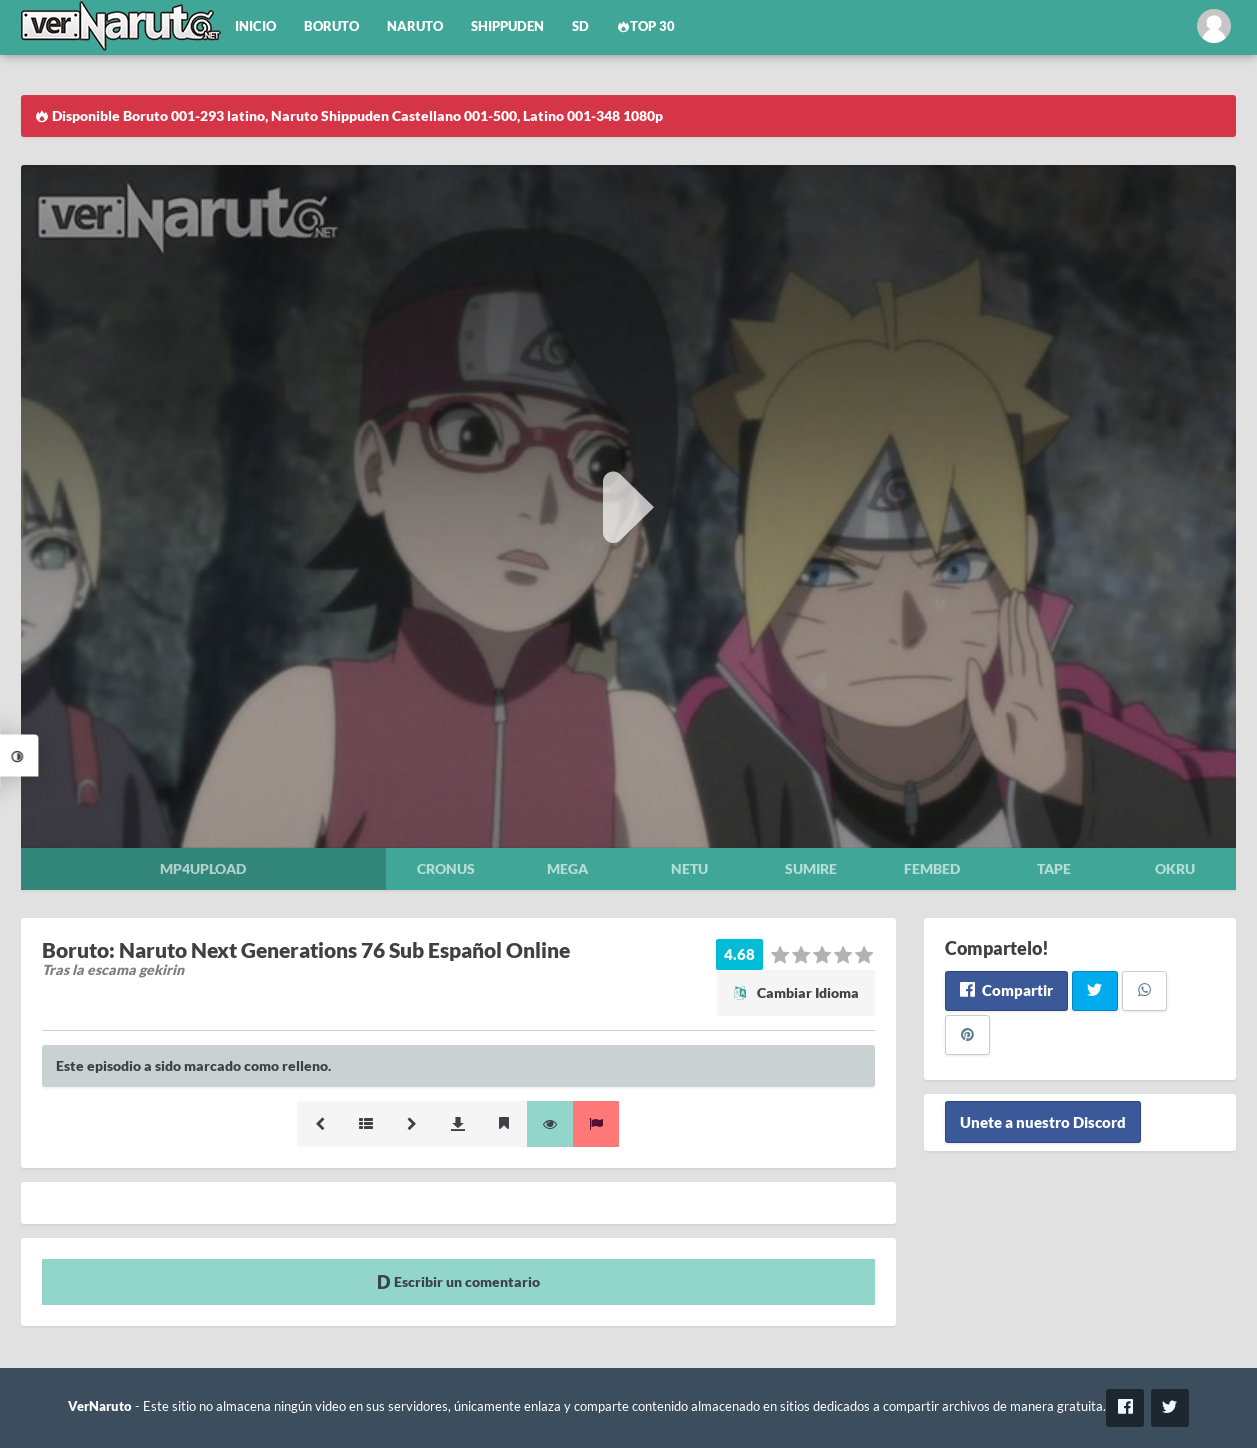  What do you see at coordinates (1006, 990) in the screenshot?
I see `Compartir` at bounding box center [1006, 990].